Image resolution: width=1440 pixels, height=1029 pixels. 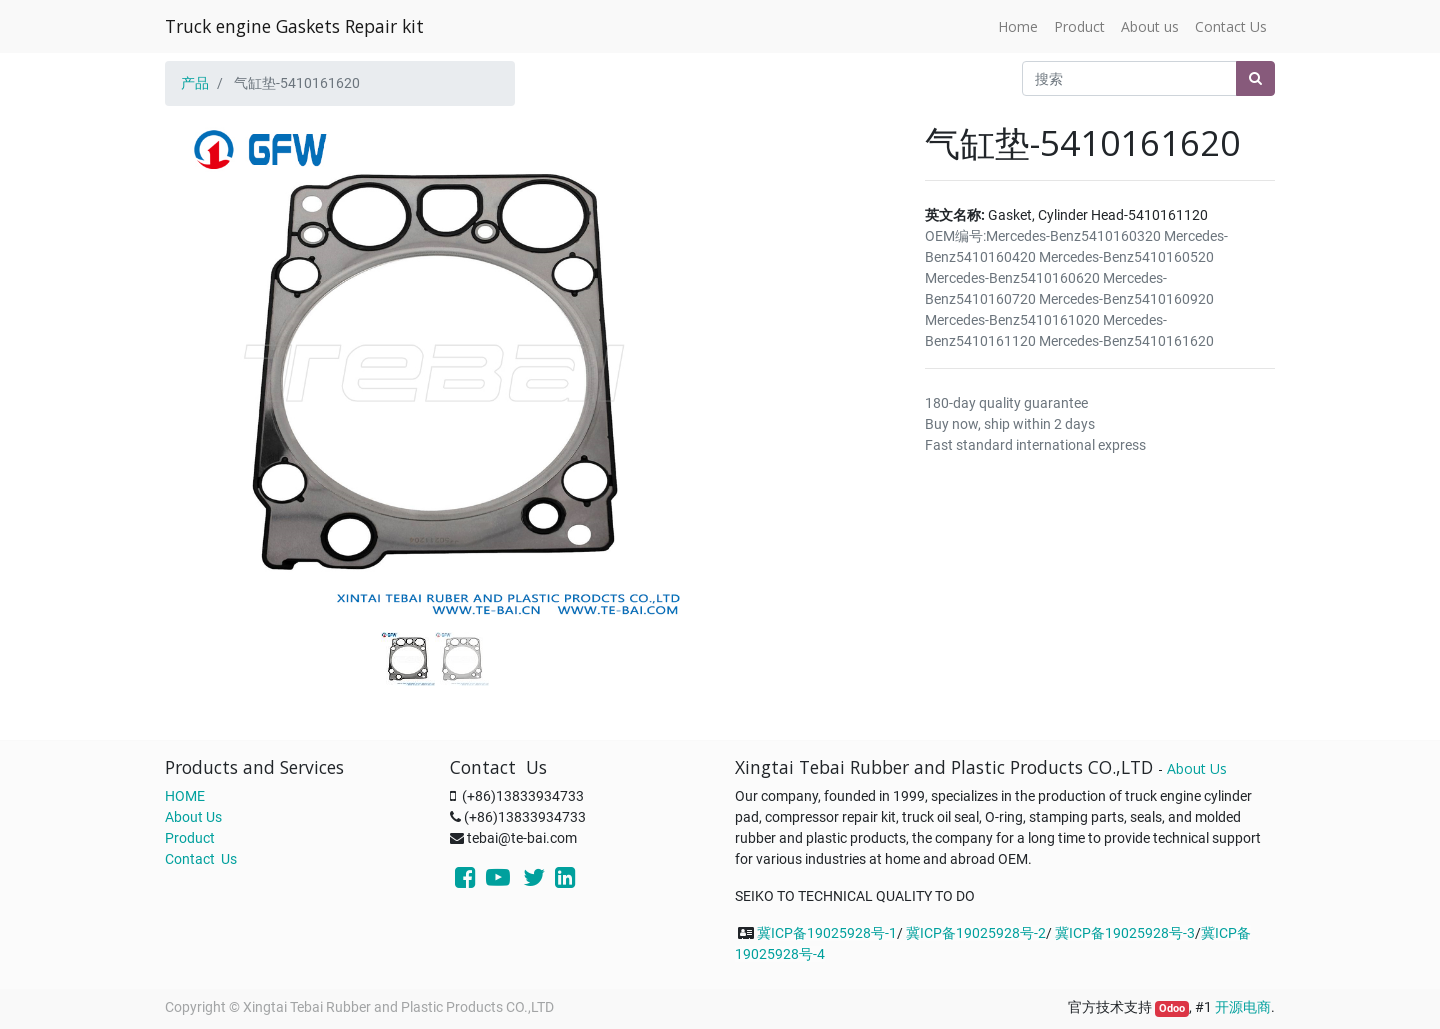 I want to click on 冀ICP备19025928号-1, so click(x=827, y=933).